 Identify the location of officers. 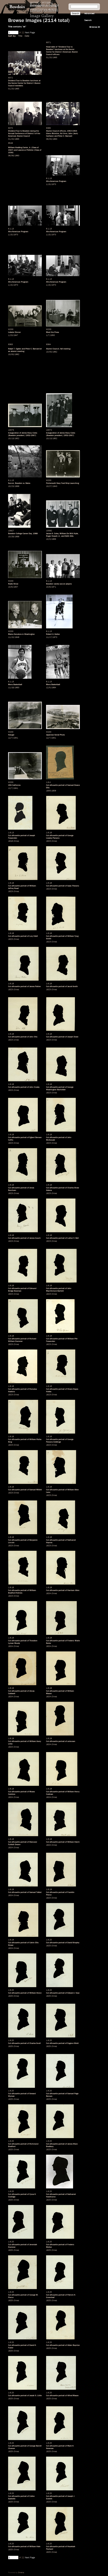
(56, 55).